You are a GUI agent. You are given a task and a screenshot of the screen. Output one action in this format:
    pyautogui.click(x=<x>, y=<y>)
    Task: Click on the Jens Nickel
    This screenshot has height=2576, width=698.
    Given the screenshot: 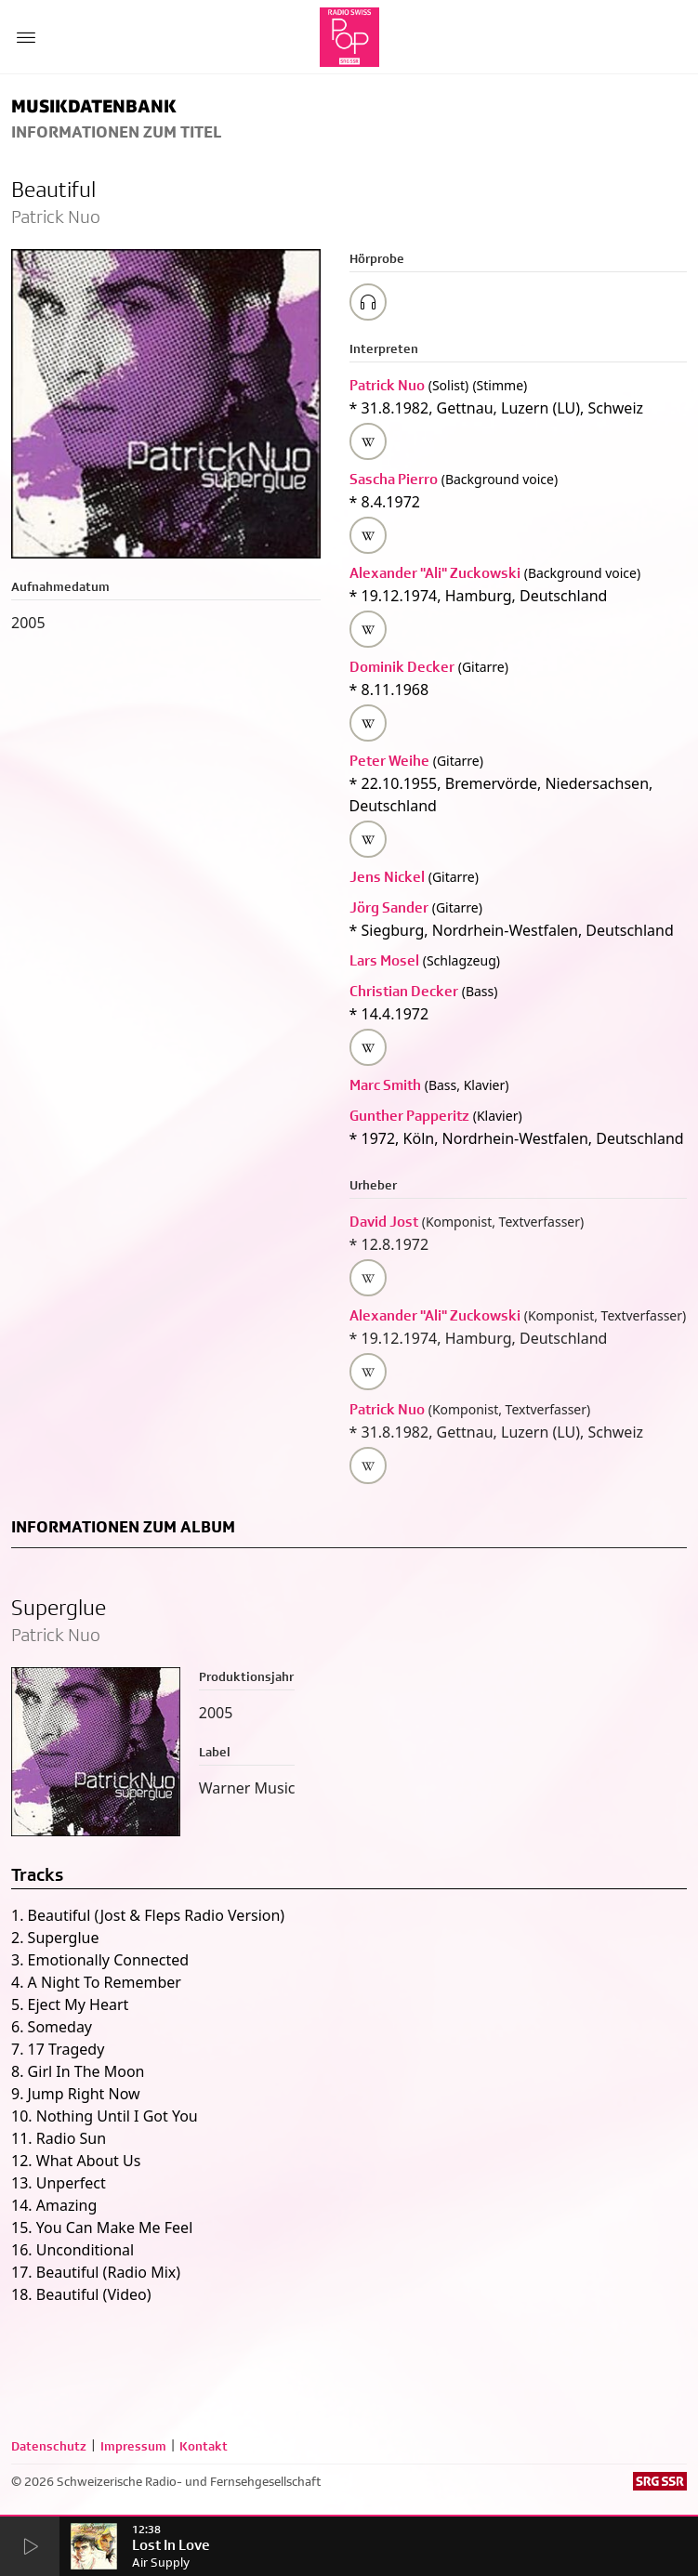 What is the action you would take?
    pyautogui.click(x=387, y=877)
    